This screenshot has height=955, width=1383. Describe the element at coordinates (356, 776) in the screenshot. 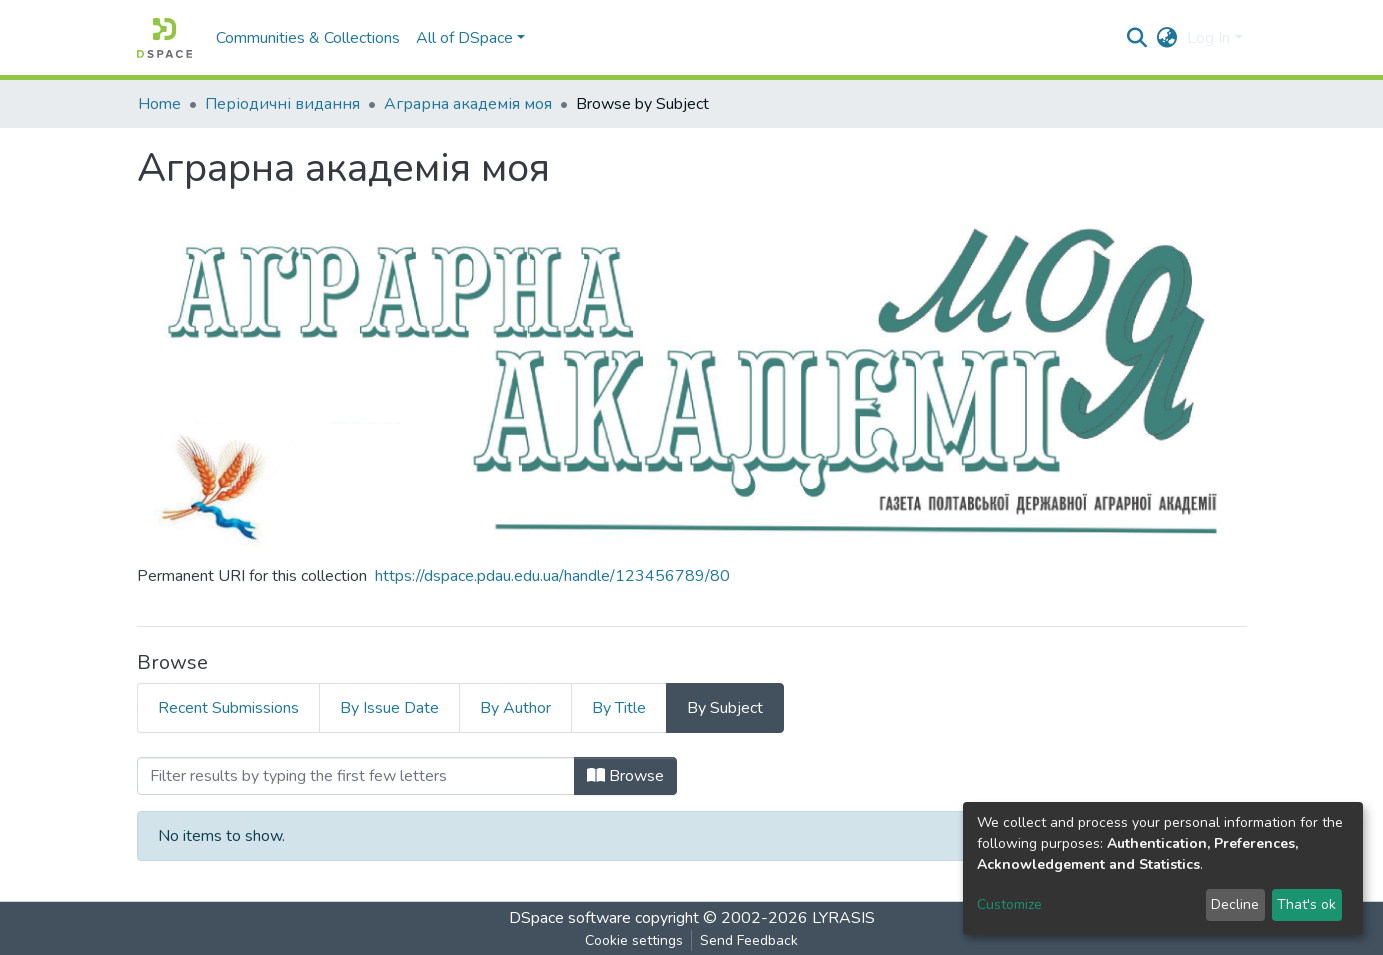

I see `[Filter]` at that location.